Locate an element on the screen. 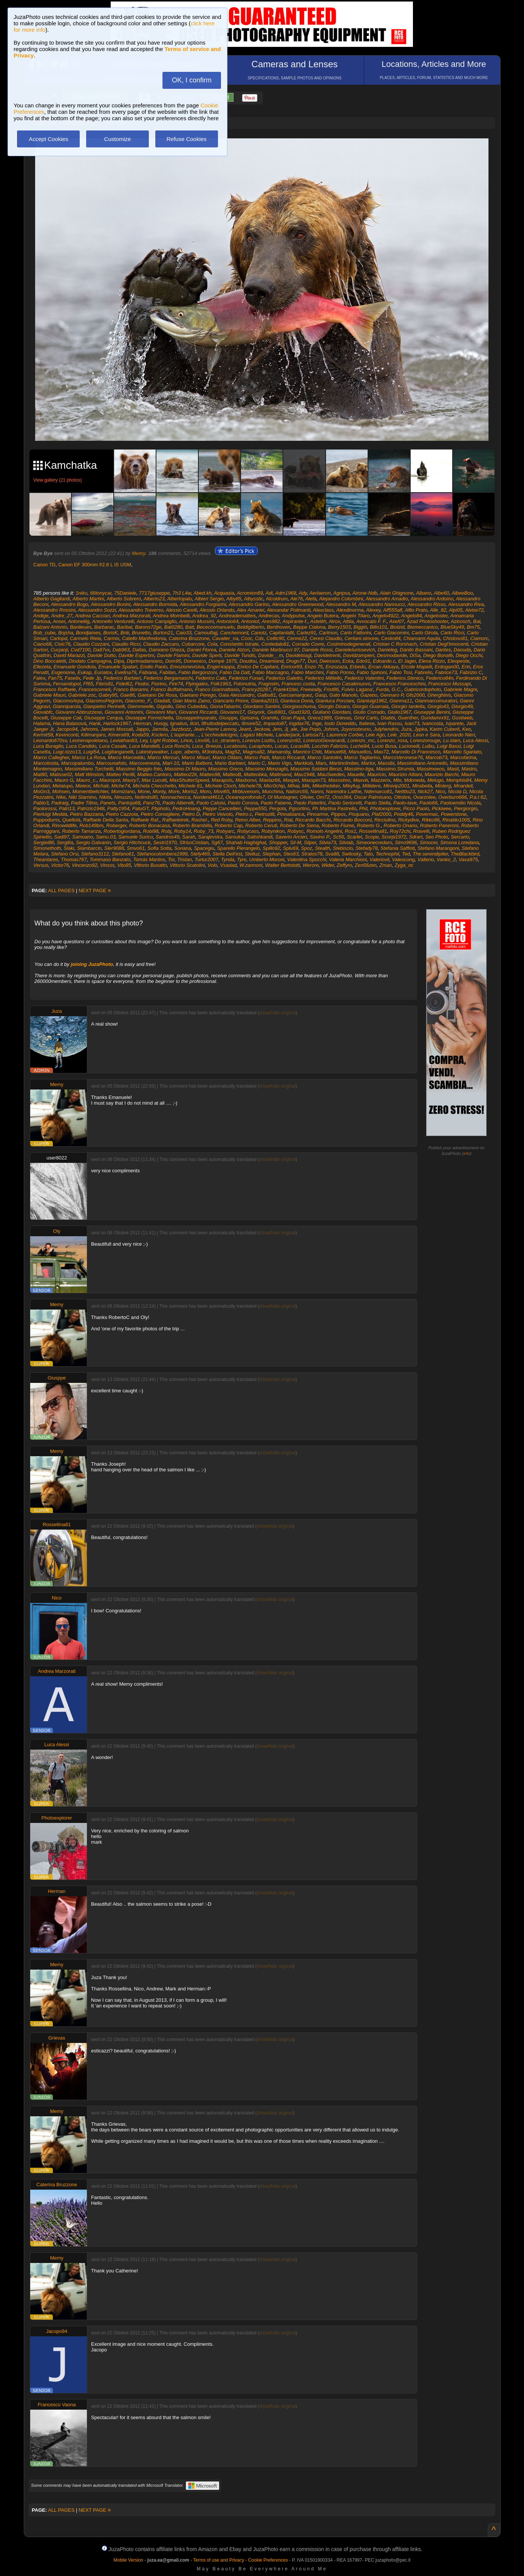 The image size is (524, 2576). Stratos78 is located at coordinates (312, 854).